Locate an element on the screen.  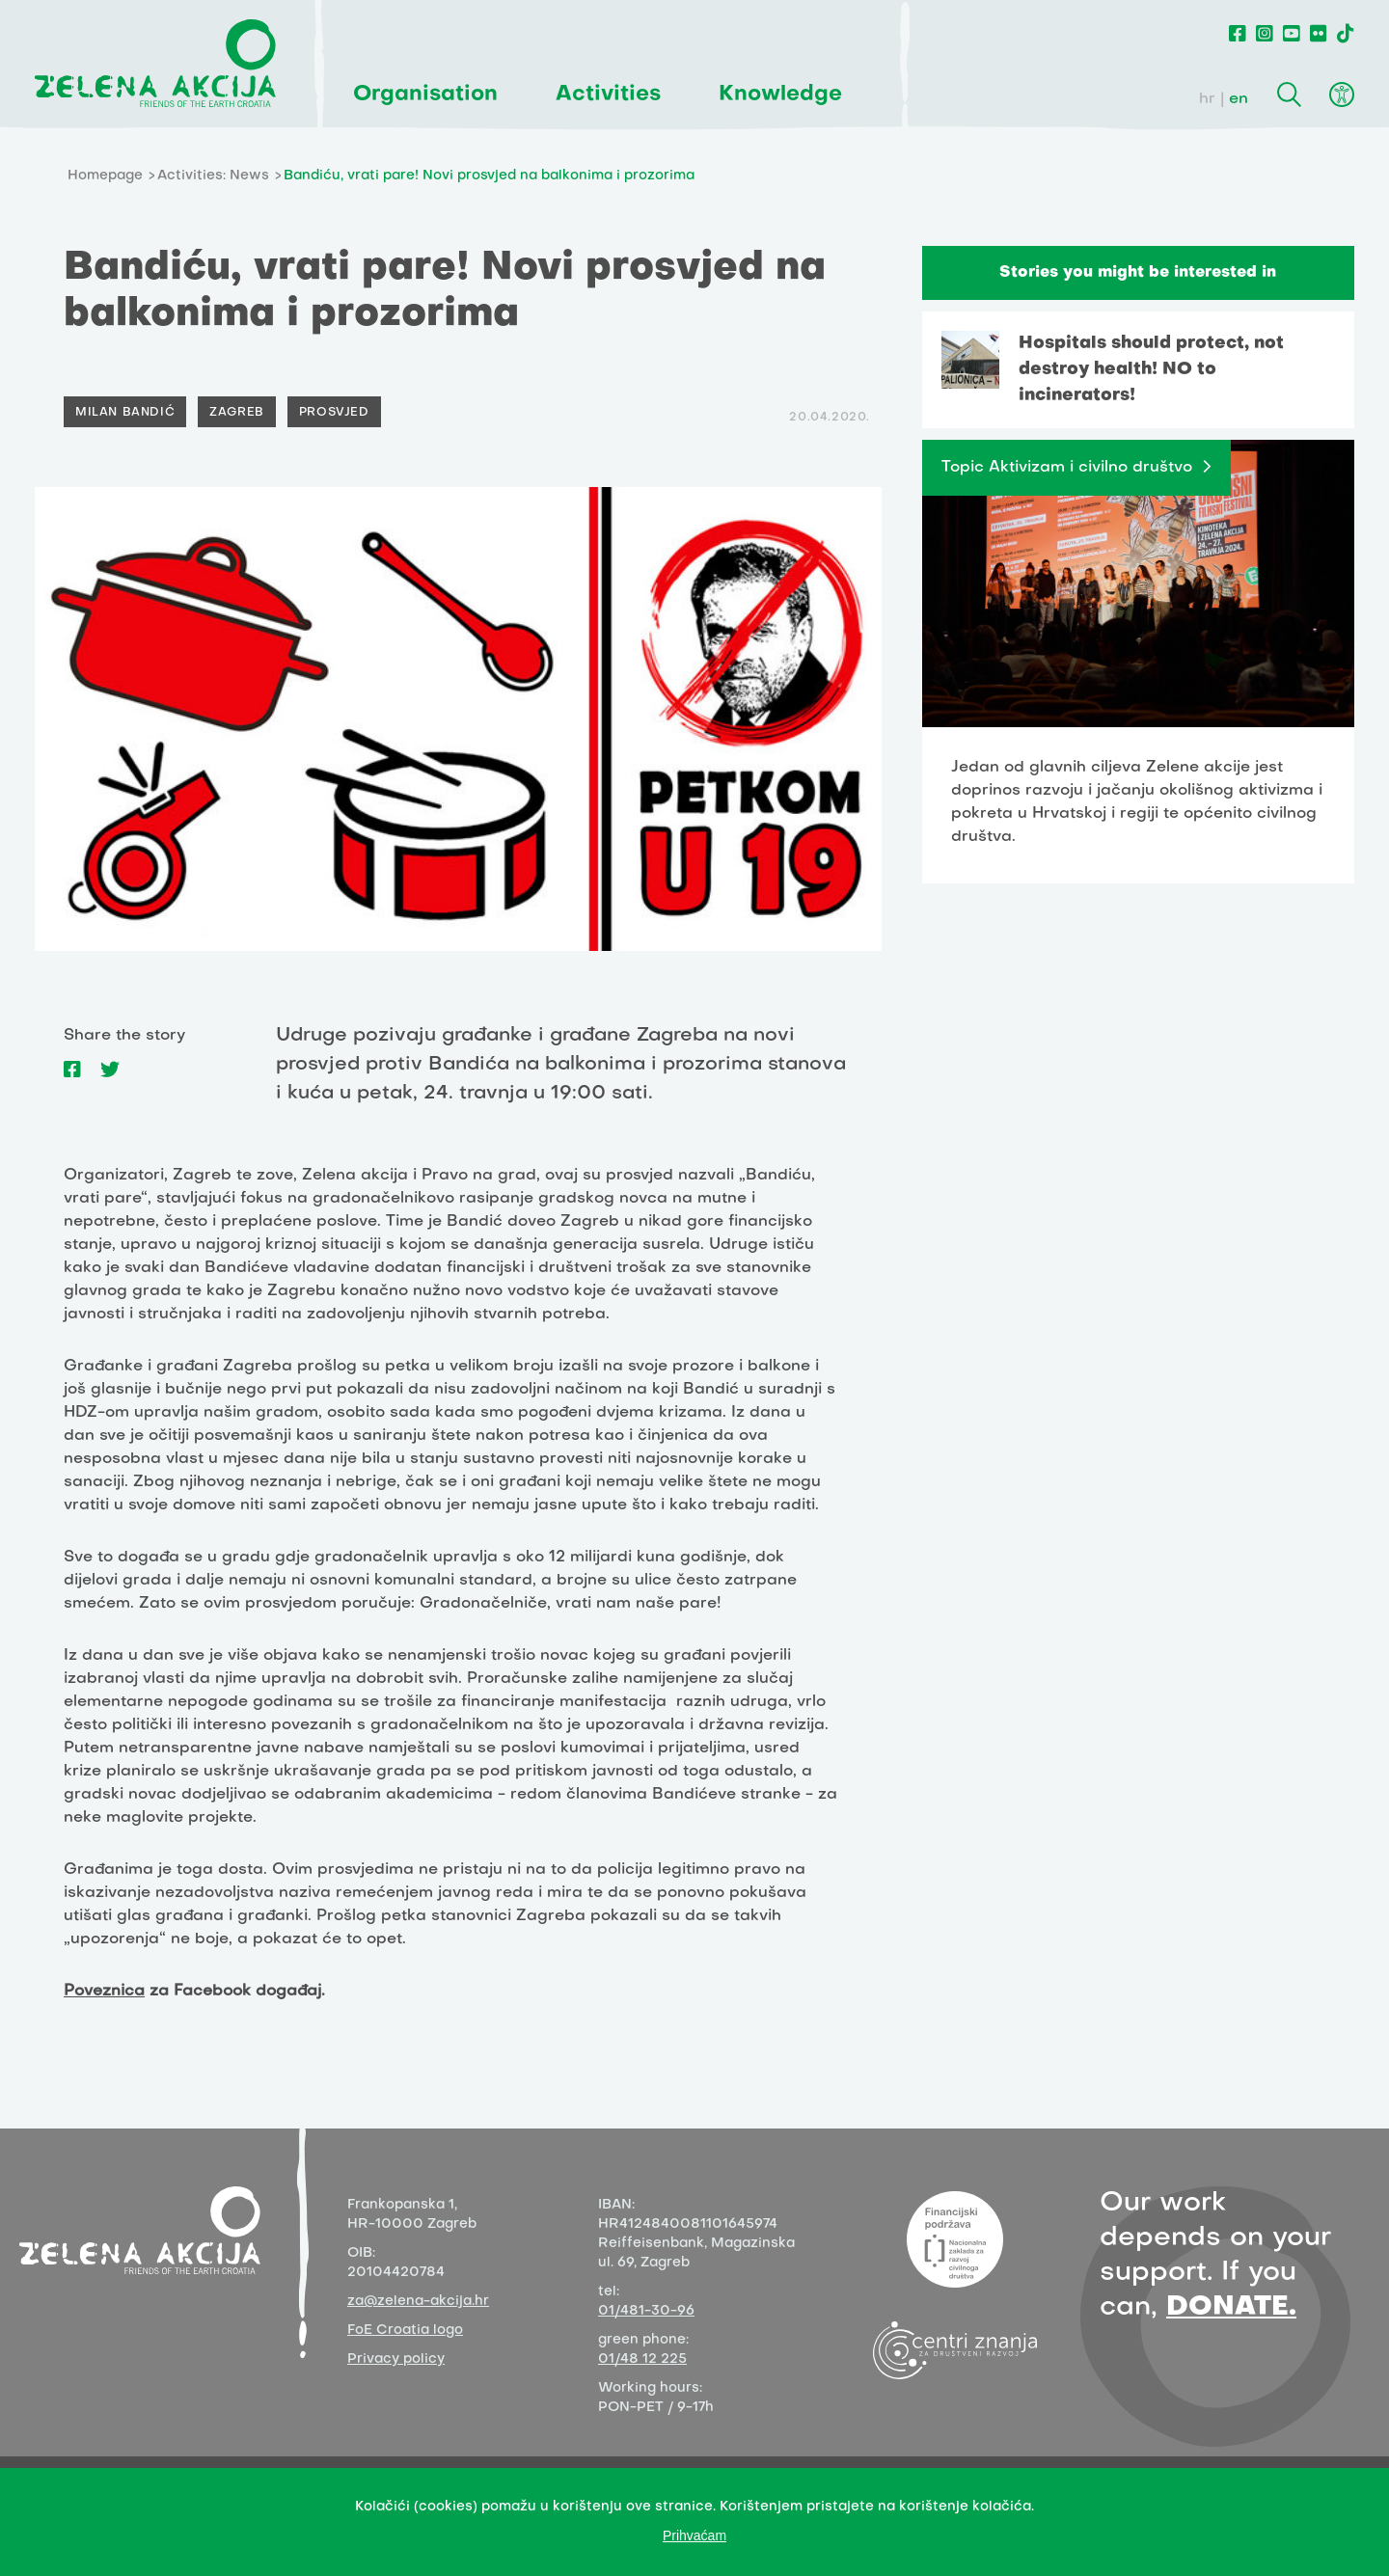
Zagreb is located at coordinates (236, 413).